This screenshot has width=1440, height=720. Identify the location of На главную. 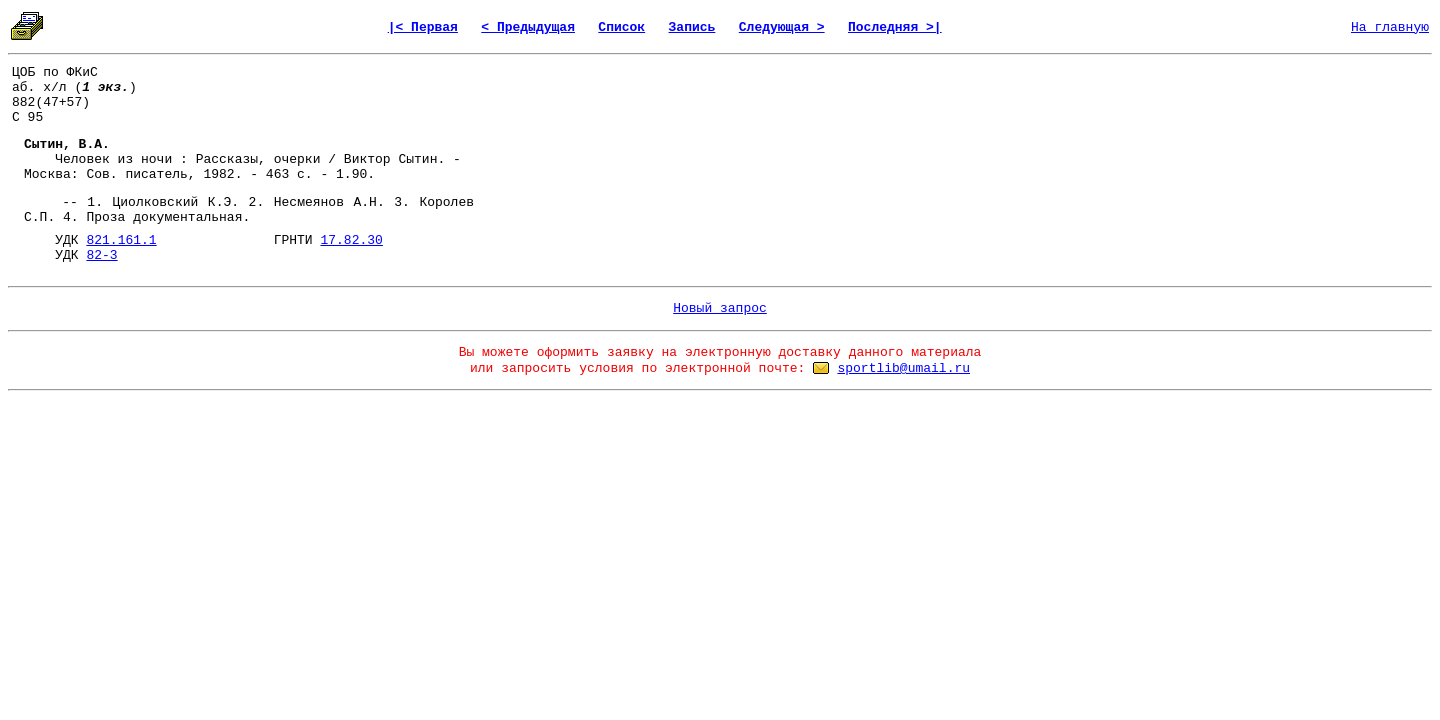
(1390, 27).